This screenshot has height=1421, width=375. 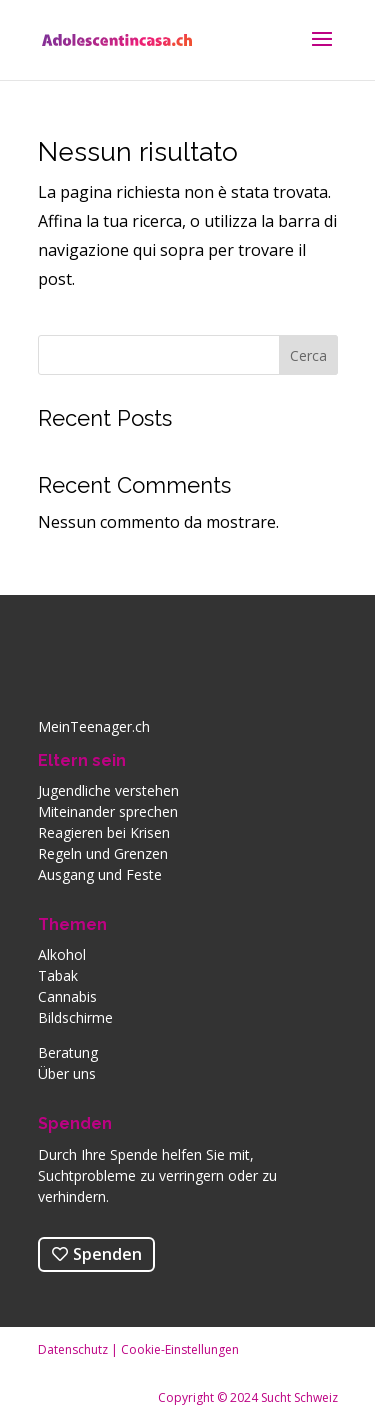 What do you see at coordinates (308, 355) in the screenshot?
I see `Cerca` at bounding box center [308, 355].